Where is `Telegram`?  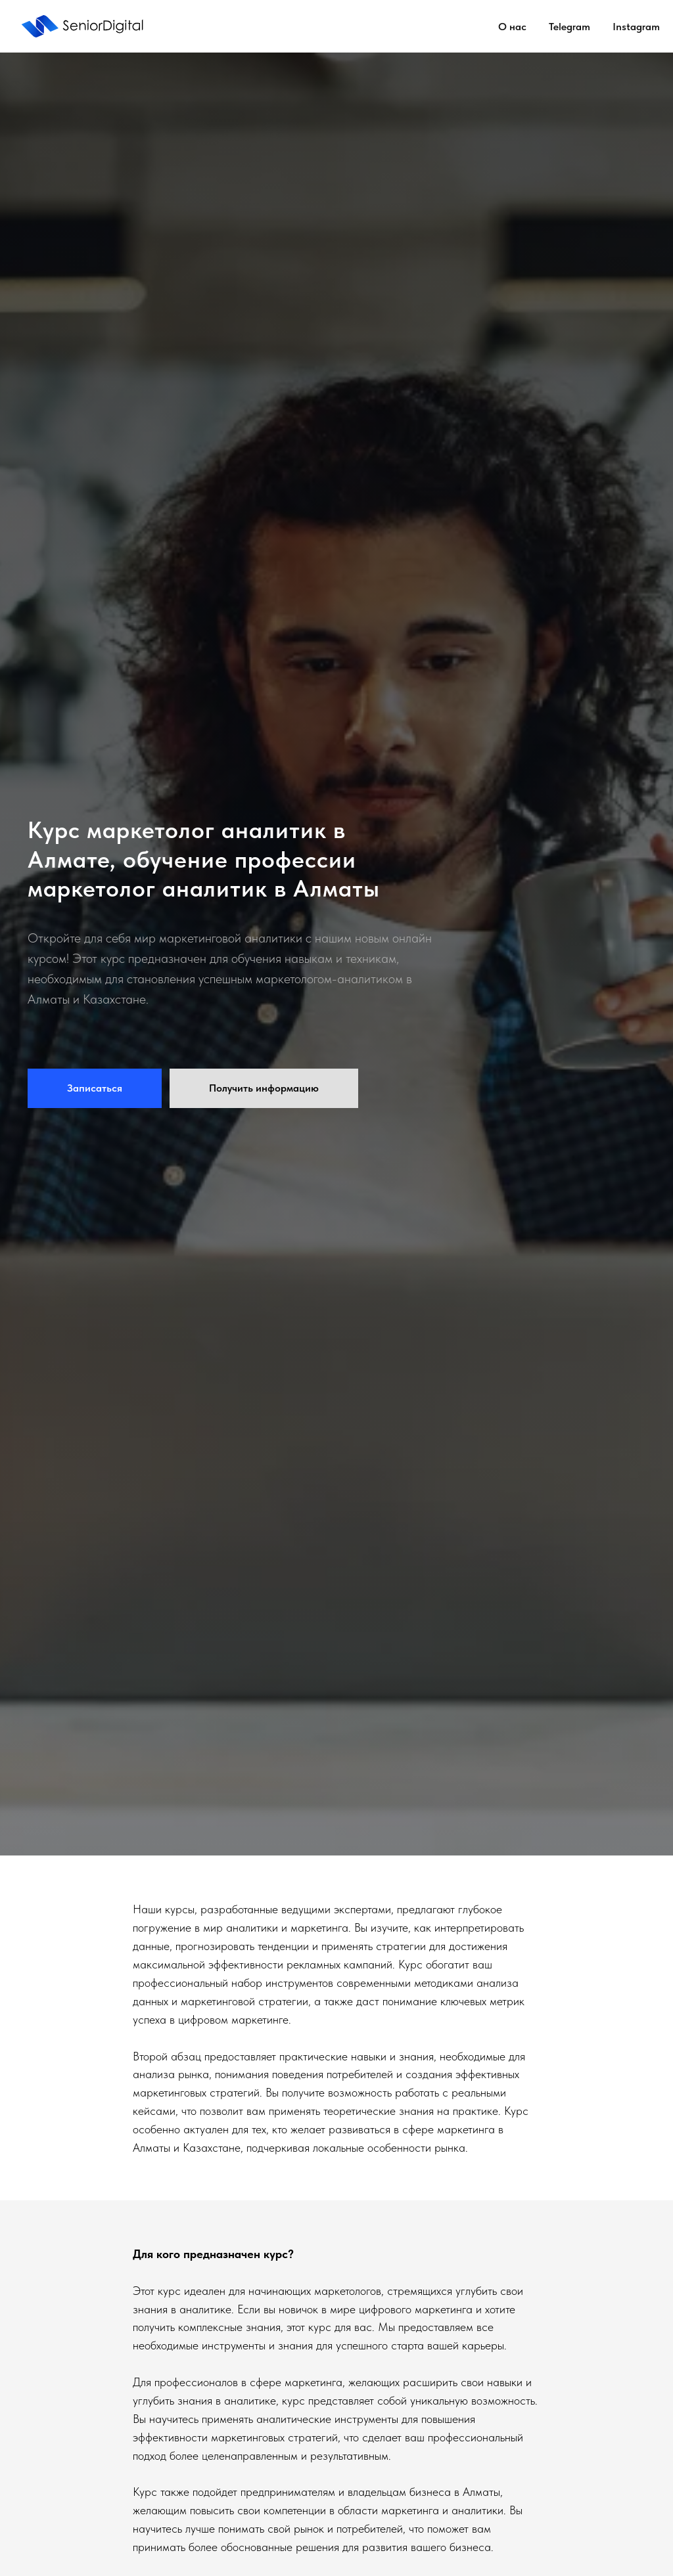
Telegram is located at coordinates (569, 26).